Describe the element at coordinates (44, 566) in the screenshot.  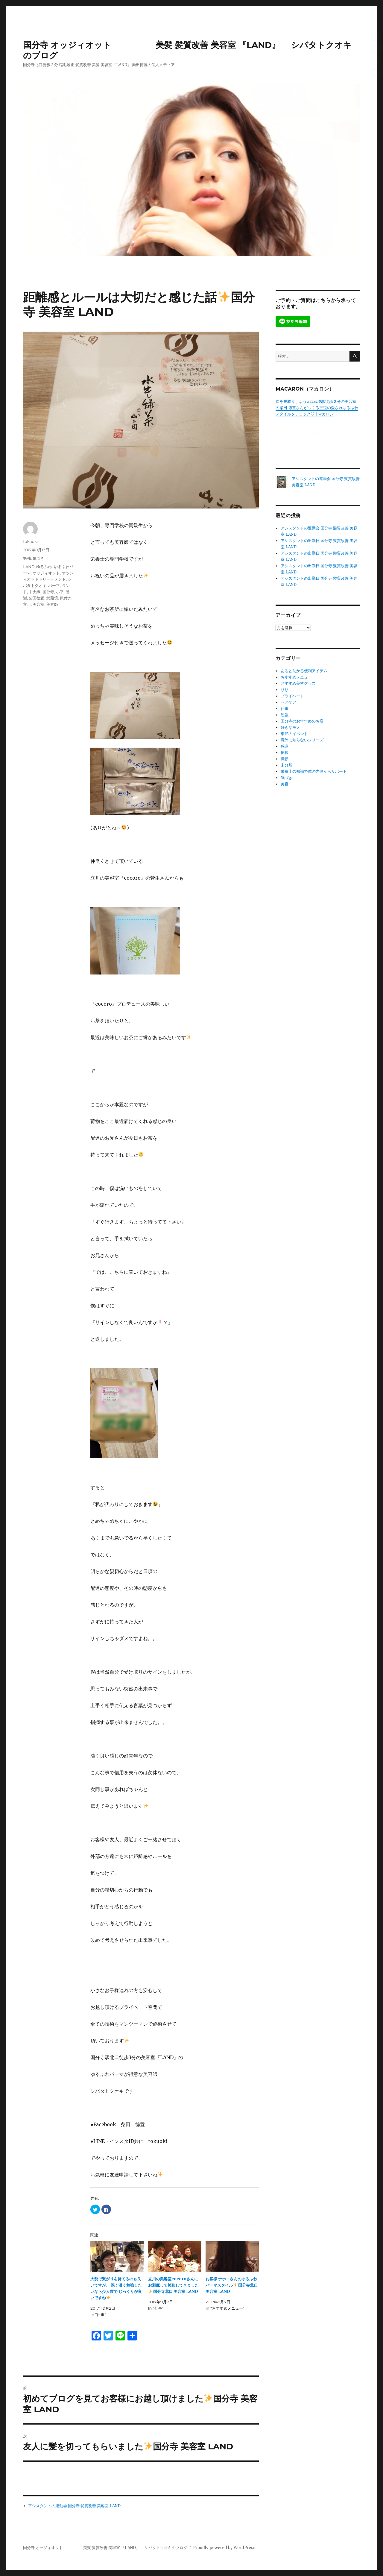
I see `ゆるふわ` at that location.